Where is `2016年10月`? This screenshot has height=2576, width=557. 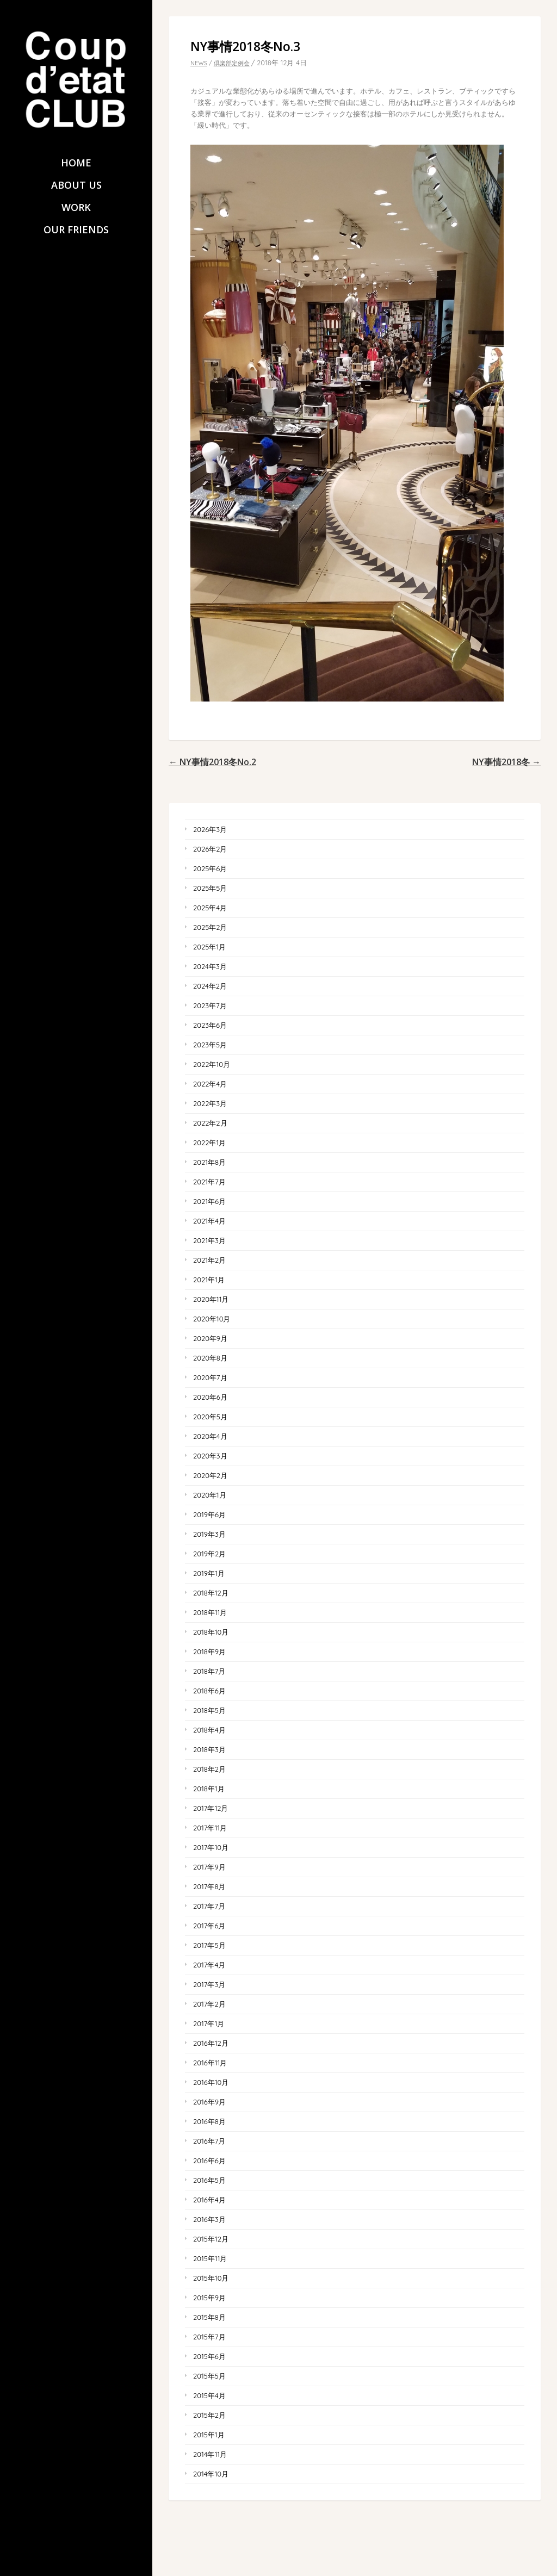 2016年10月 is located at coordinates (210, 2082).